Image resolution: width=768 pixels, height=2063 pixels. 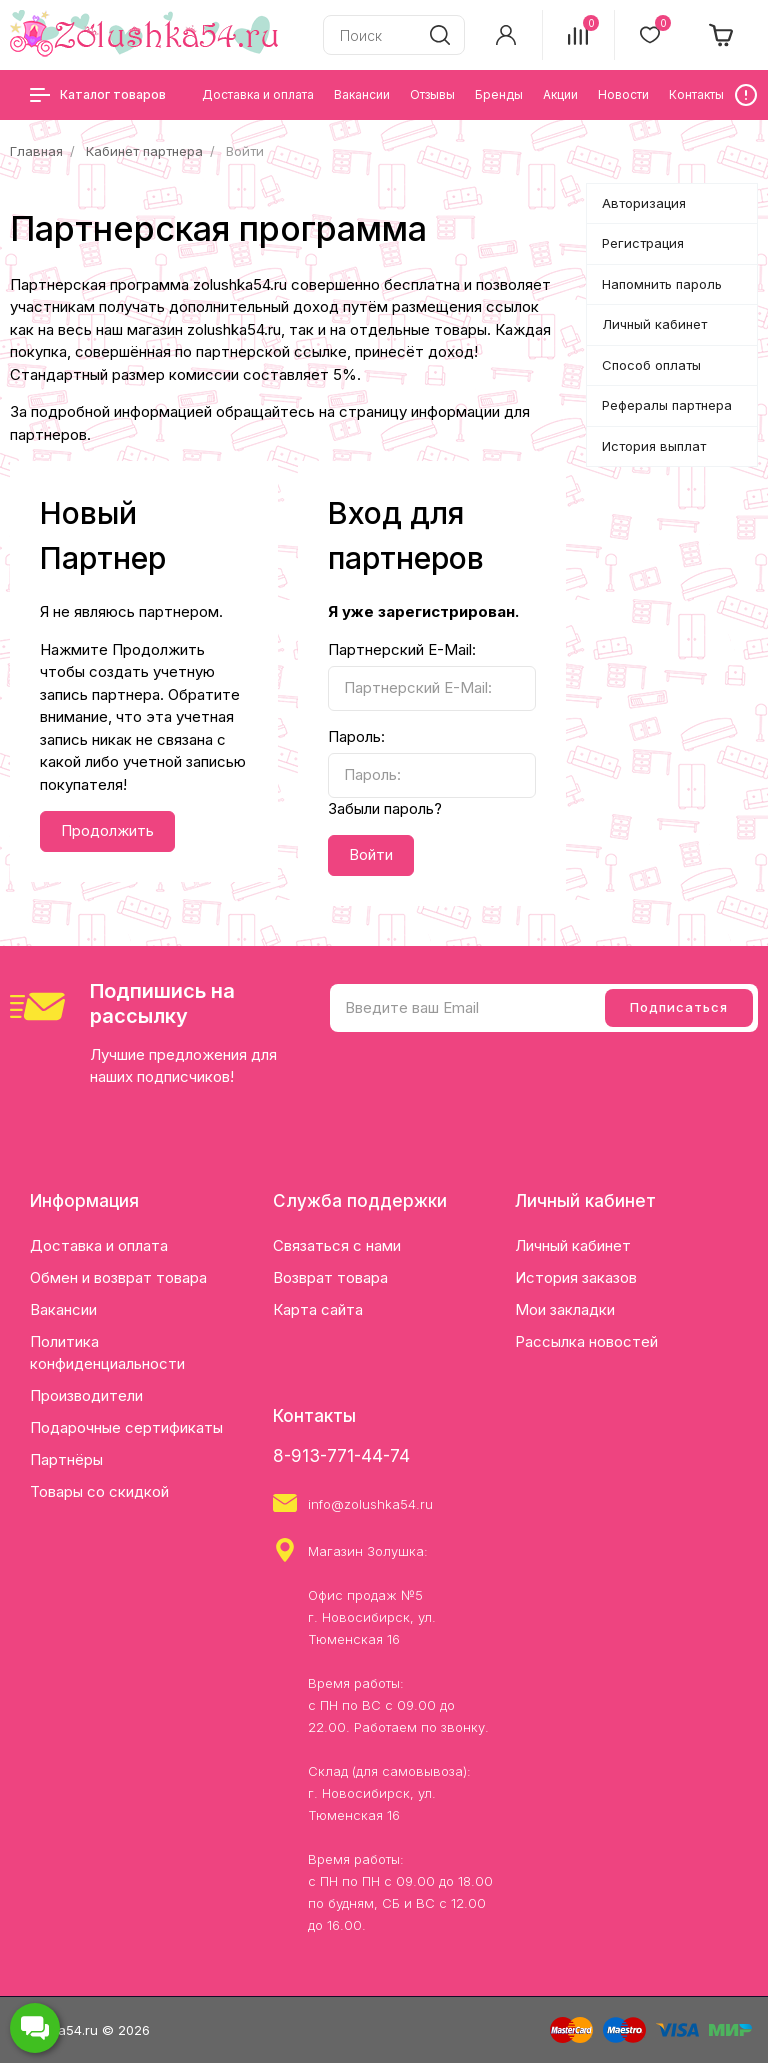 What do you see at coordinates (99, 1491) in the screenshot?
I see `Товары со скидкой` at bounding box center [99, 1491].